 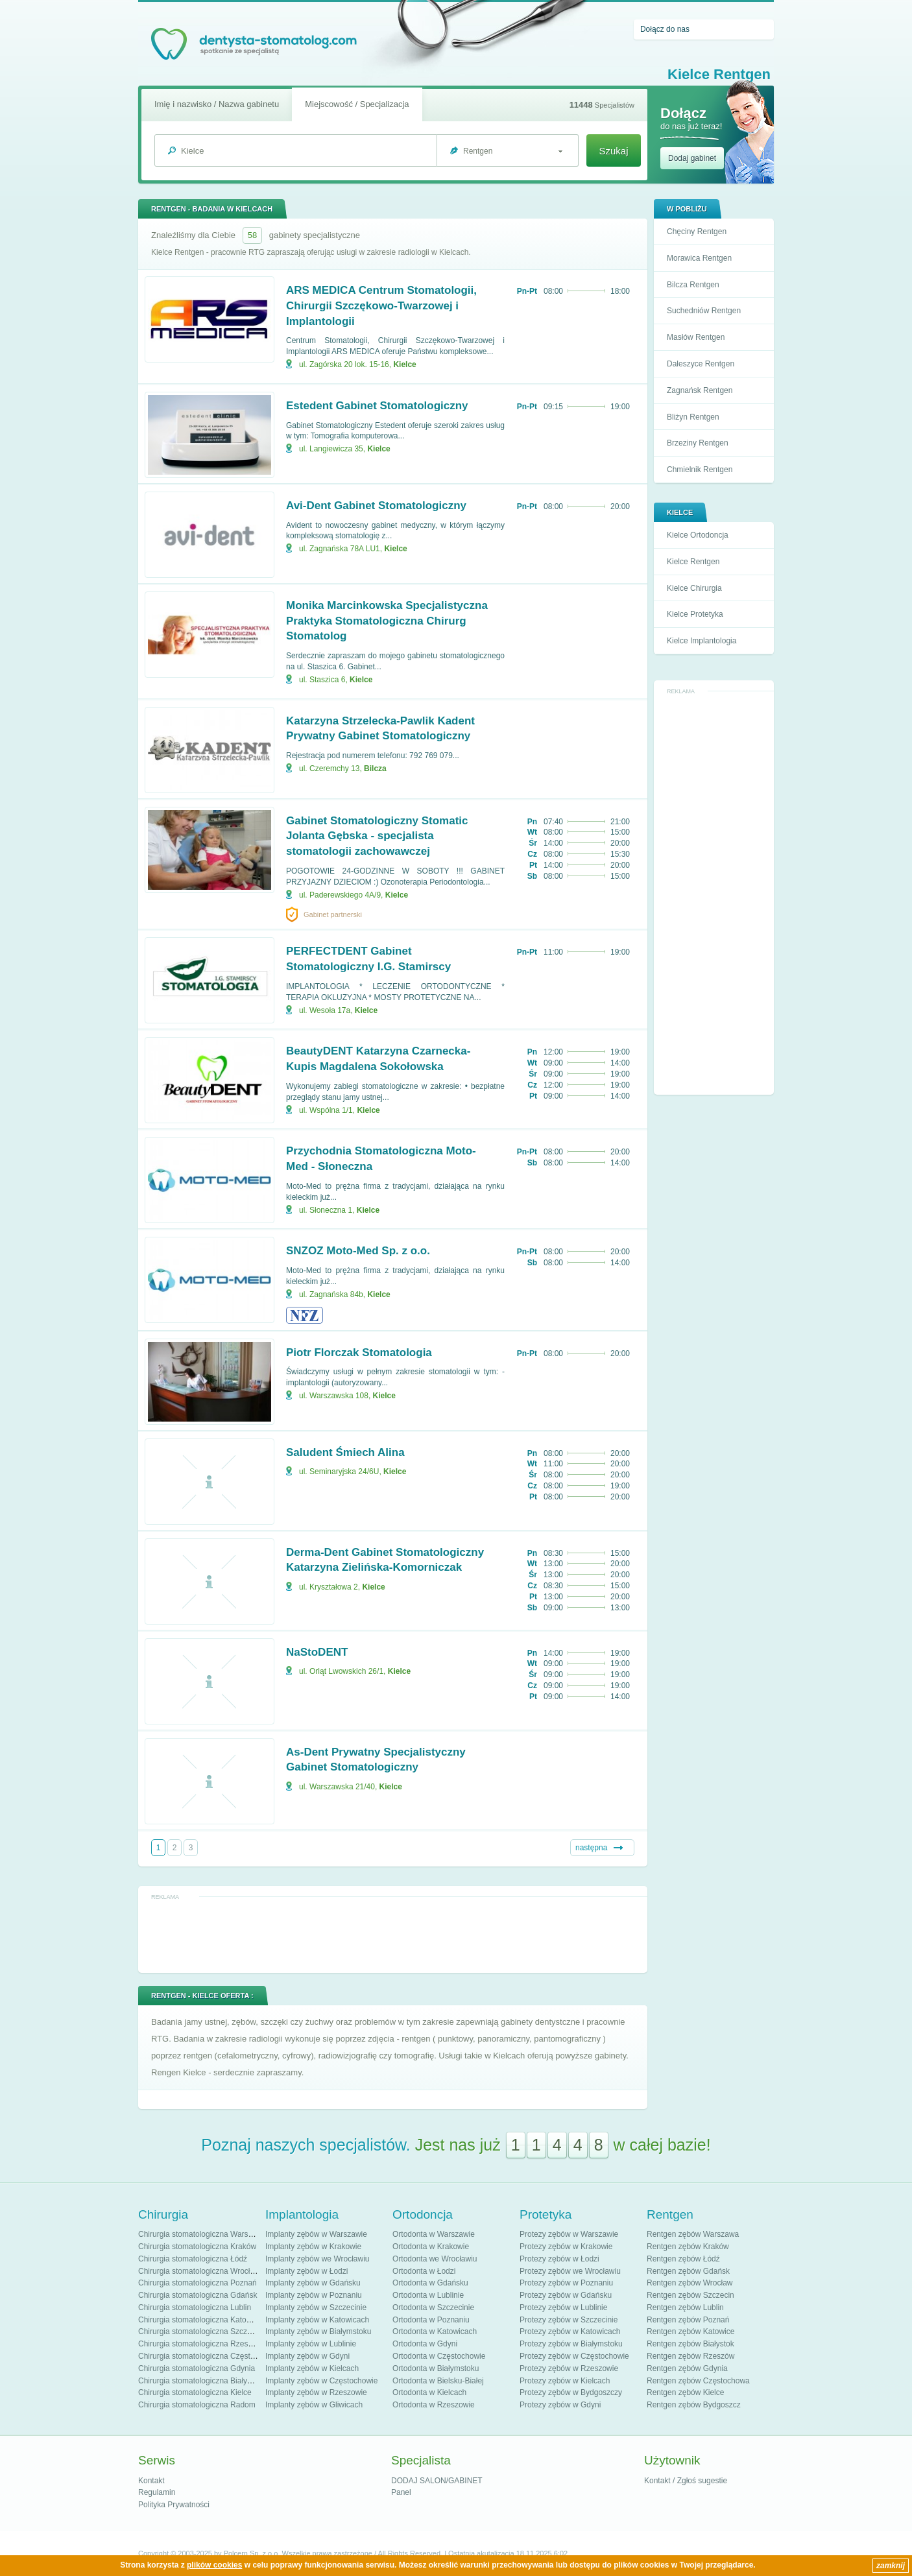 I want to click on Chirurgia stomatologiczna Kraków, so click(x=197, y=2246).